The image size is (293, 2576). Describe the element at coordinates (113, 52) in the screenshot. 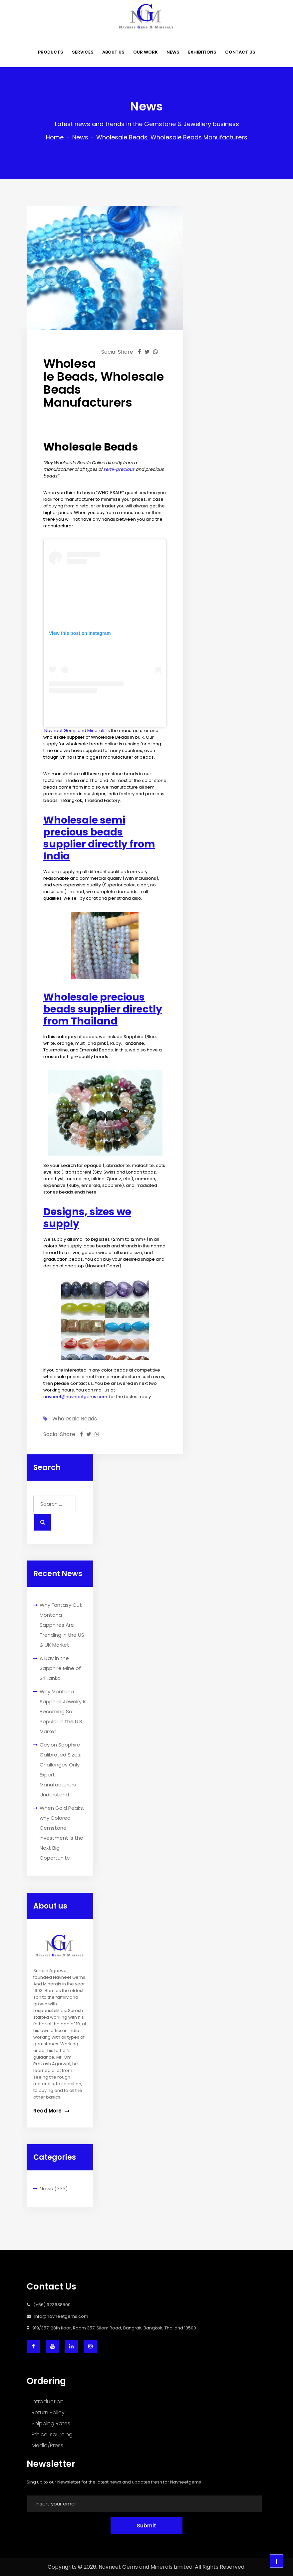

I see `ABOUT US` at that location.